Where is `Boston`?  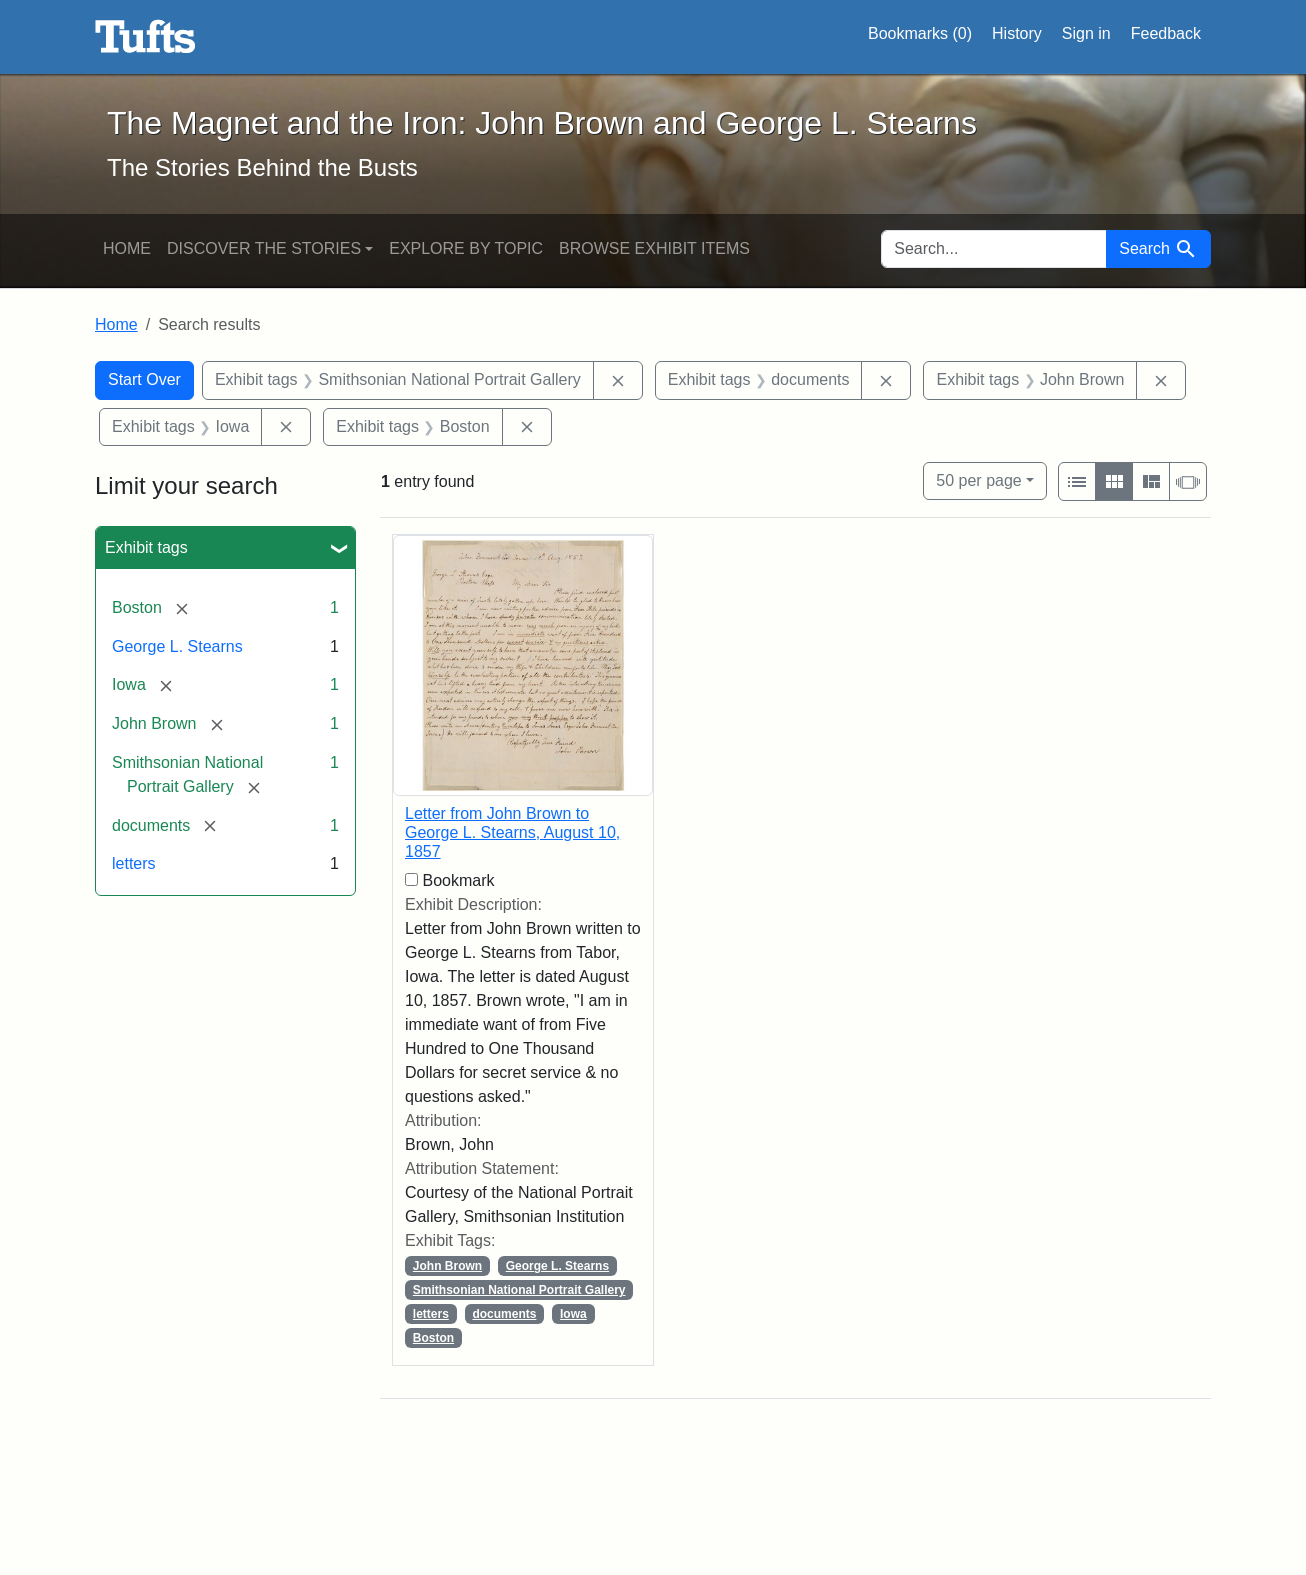
Boston is located at coordinates (433, 1338).